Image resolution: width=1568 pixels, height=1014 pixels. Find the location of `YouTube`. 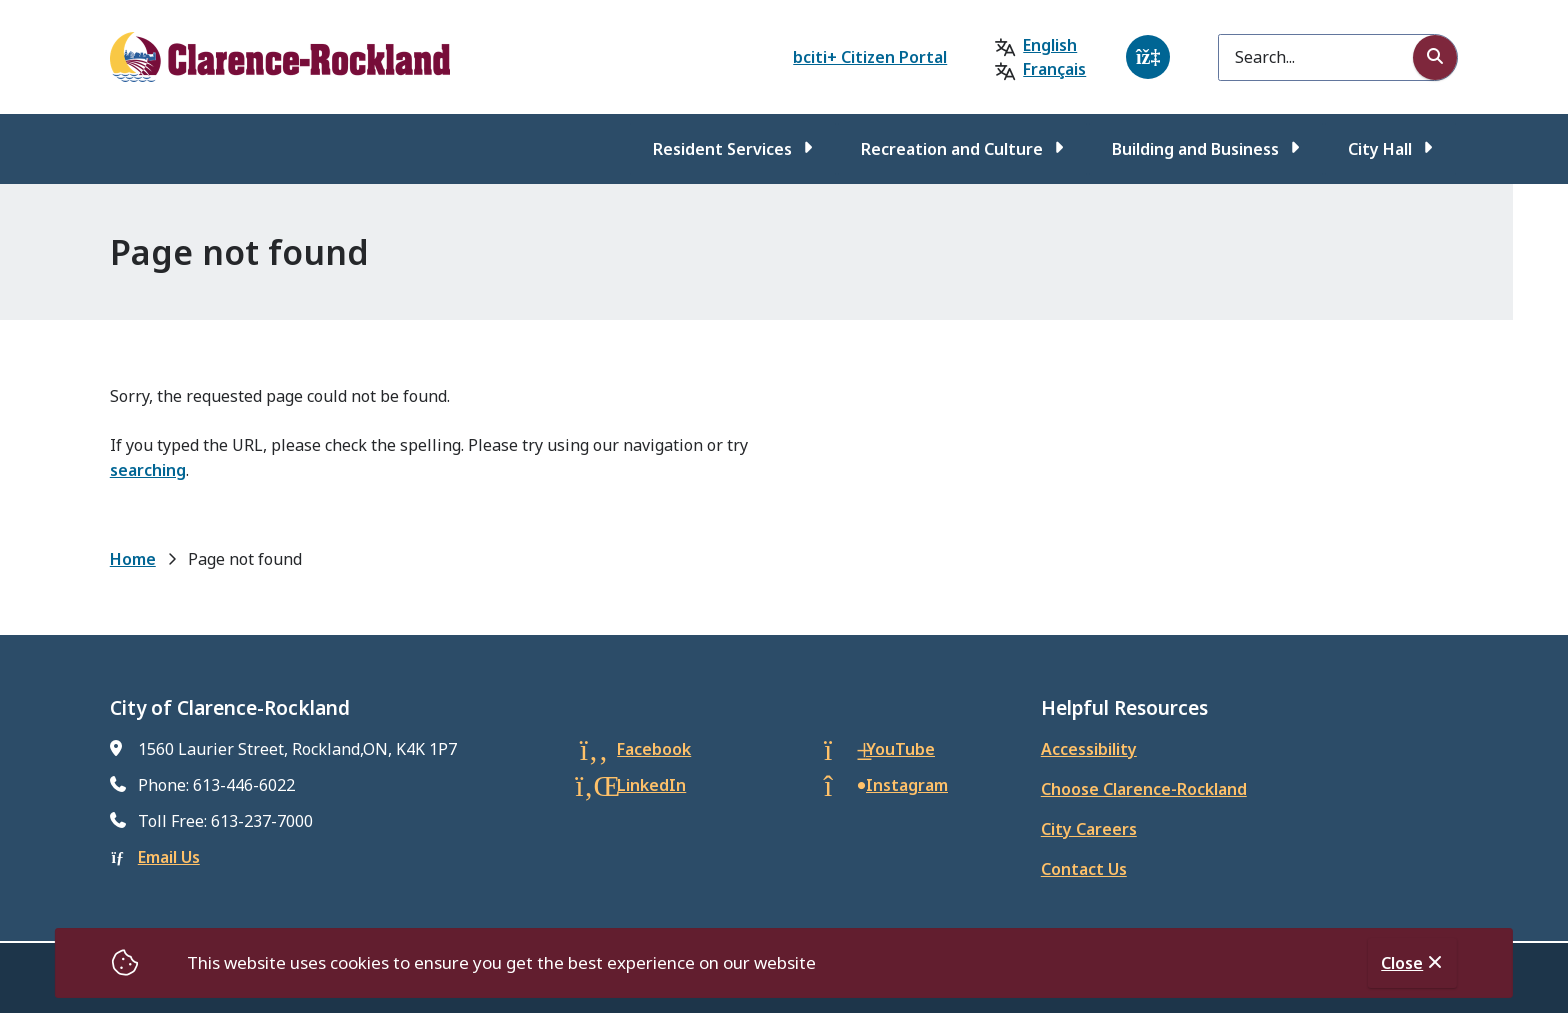

YouTube is located at coordinates (900, 749).